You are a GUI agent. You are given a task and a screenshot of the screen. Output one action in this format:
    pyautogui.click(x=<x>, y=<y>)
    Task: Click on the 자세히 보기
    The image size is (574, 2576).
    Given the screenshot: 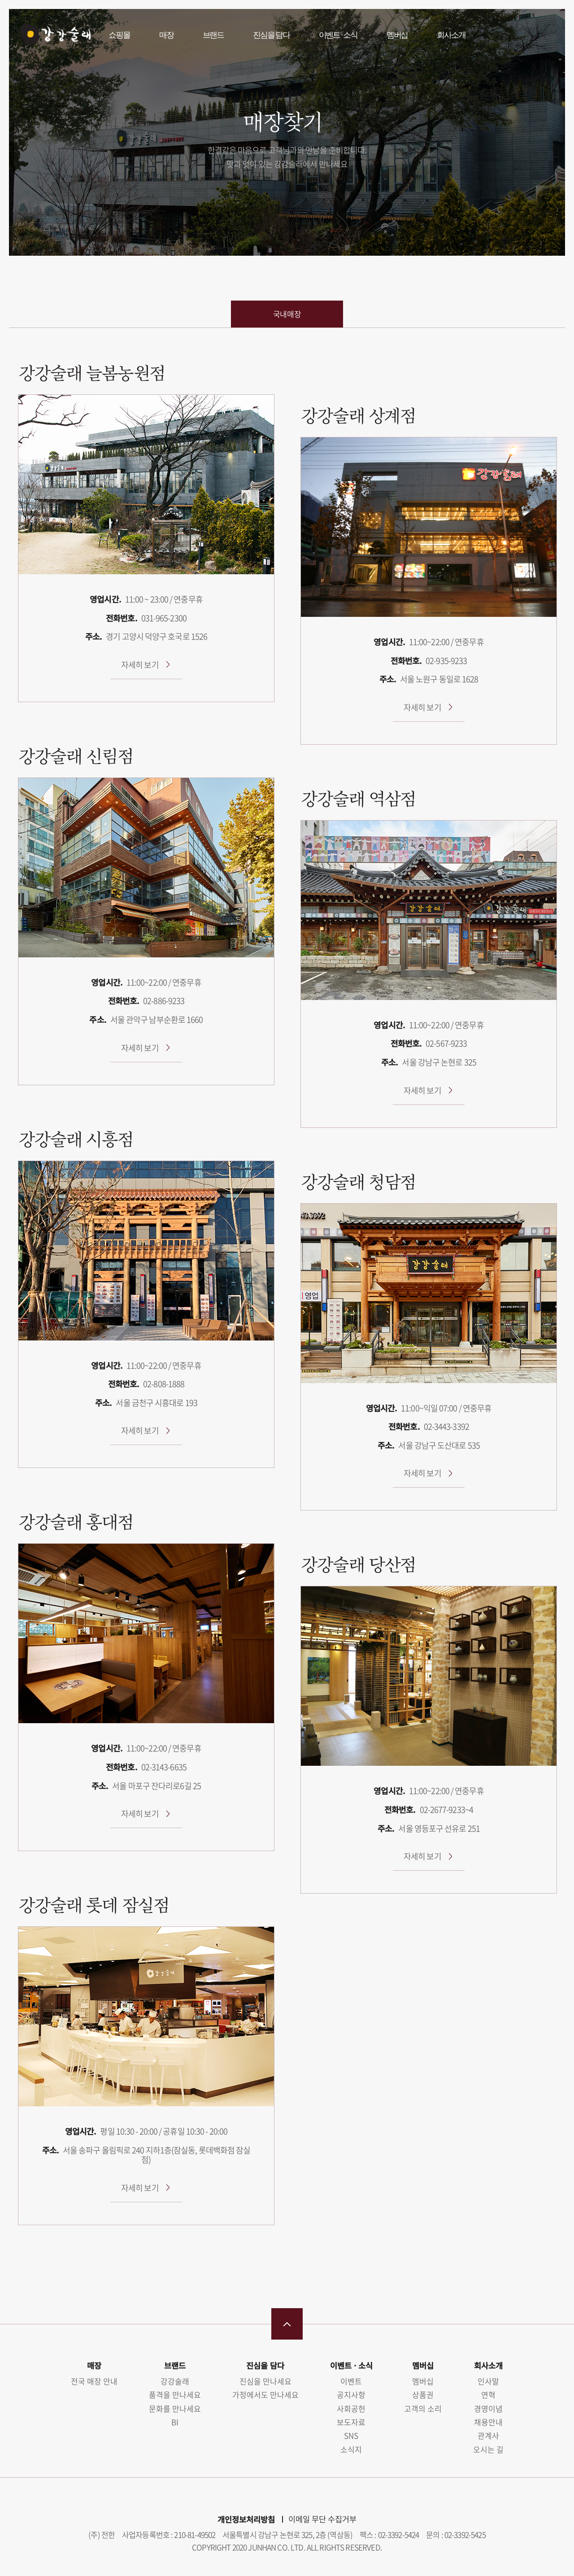 What is the action you would take?
    pyautogui.click(x=140, y=665)
    